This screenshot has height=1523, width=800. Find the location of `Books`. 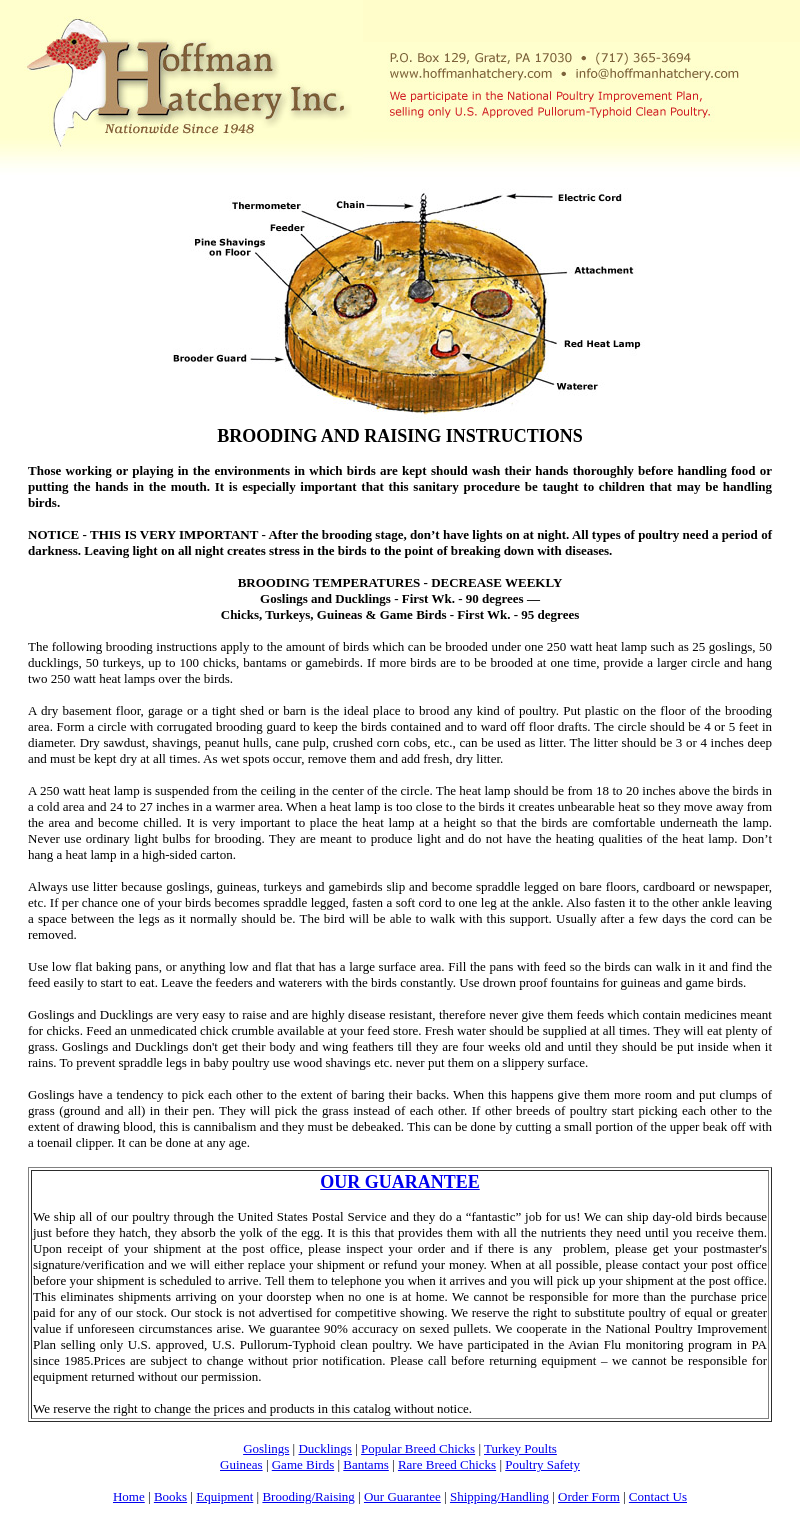

Books is located at coordinates (170, 1496).